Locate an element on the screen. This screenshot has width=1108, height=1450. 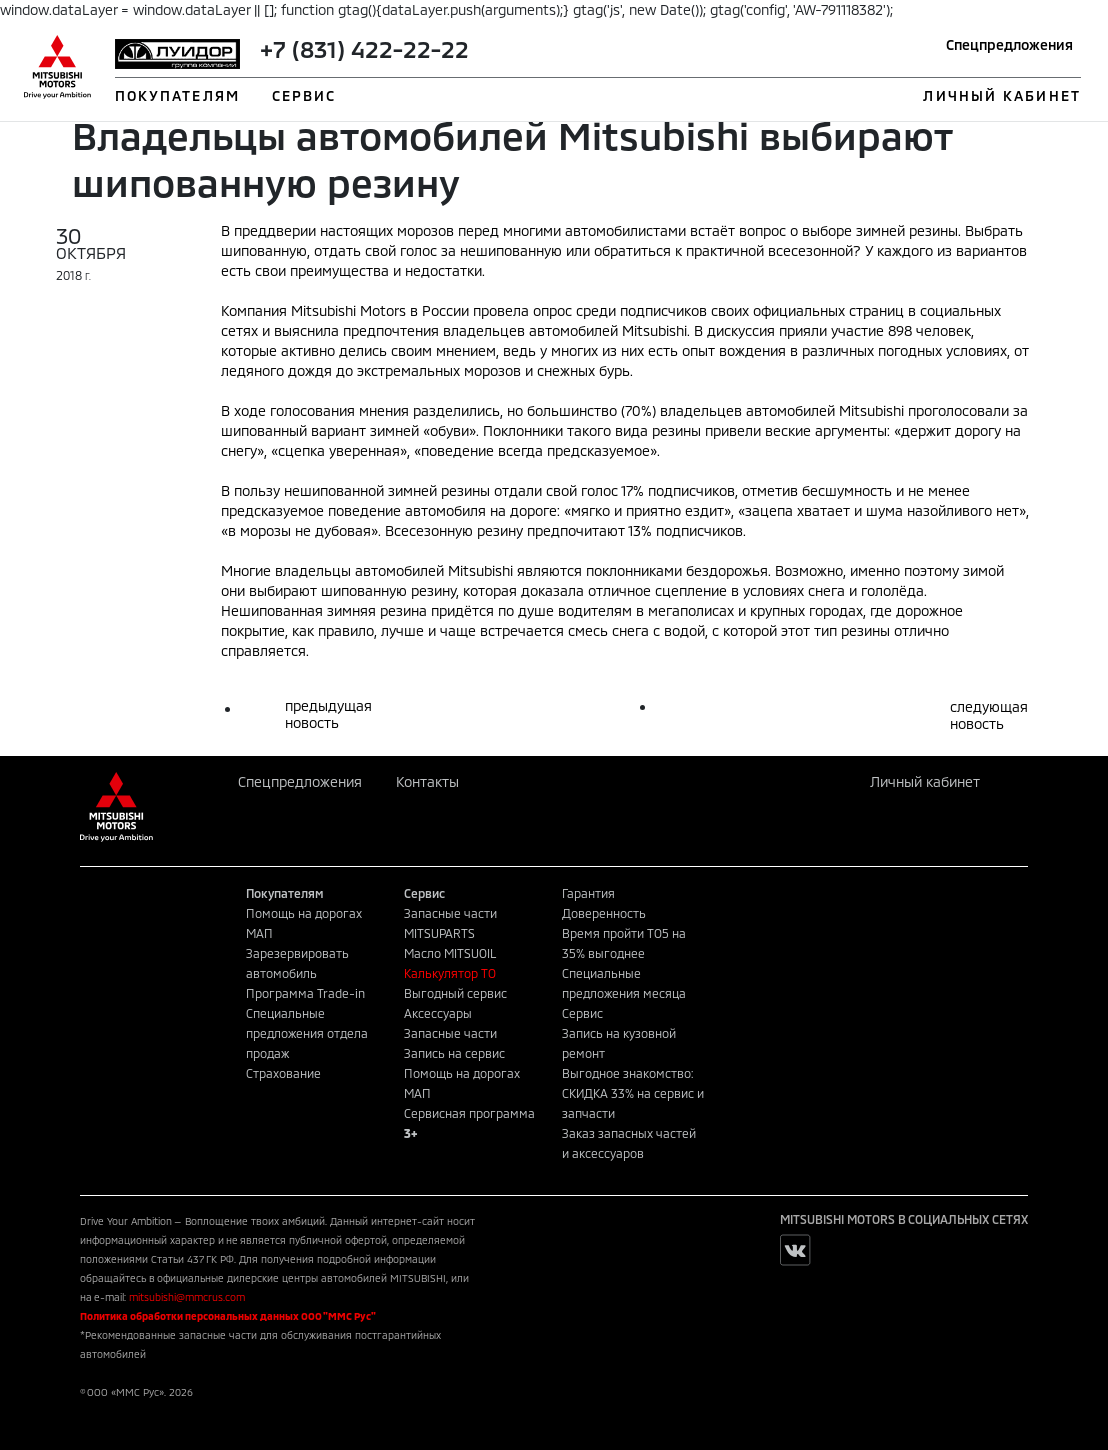
ПОКУПАТЕЛЯМ is located at coordinates (177, 95).